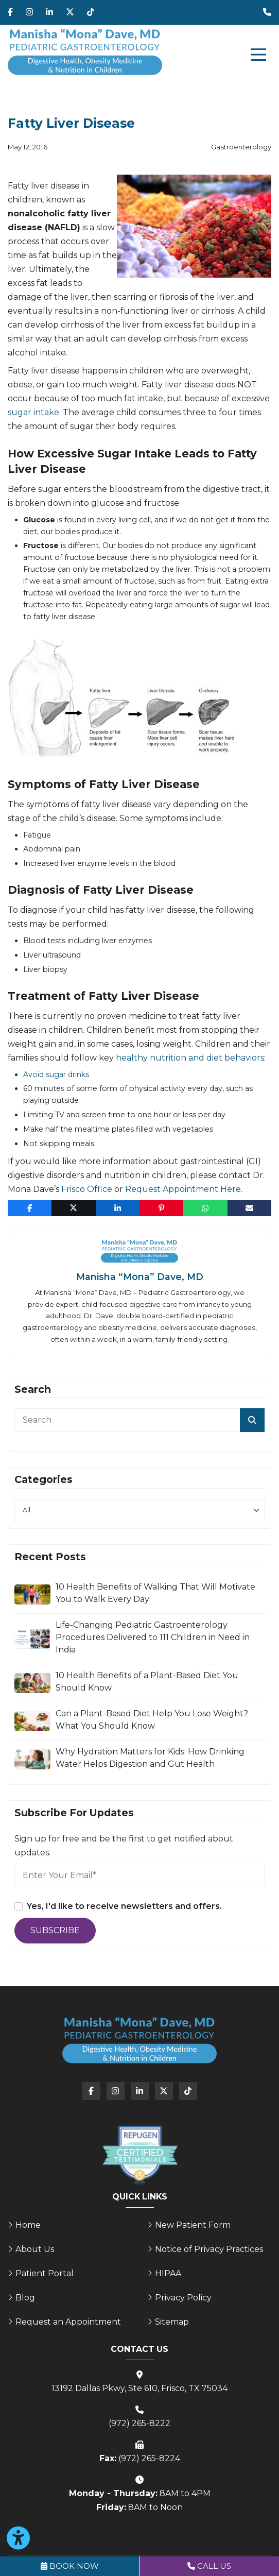 The height and width of the screenshot is (2576, 279). I want to click on Manisha “Mona” Dave, MD, so click(139, 1276).